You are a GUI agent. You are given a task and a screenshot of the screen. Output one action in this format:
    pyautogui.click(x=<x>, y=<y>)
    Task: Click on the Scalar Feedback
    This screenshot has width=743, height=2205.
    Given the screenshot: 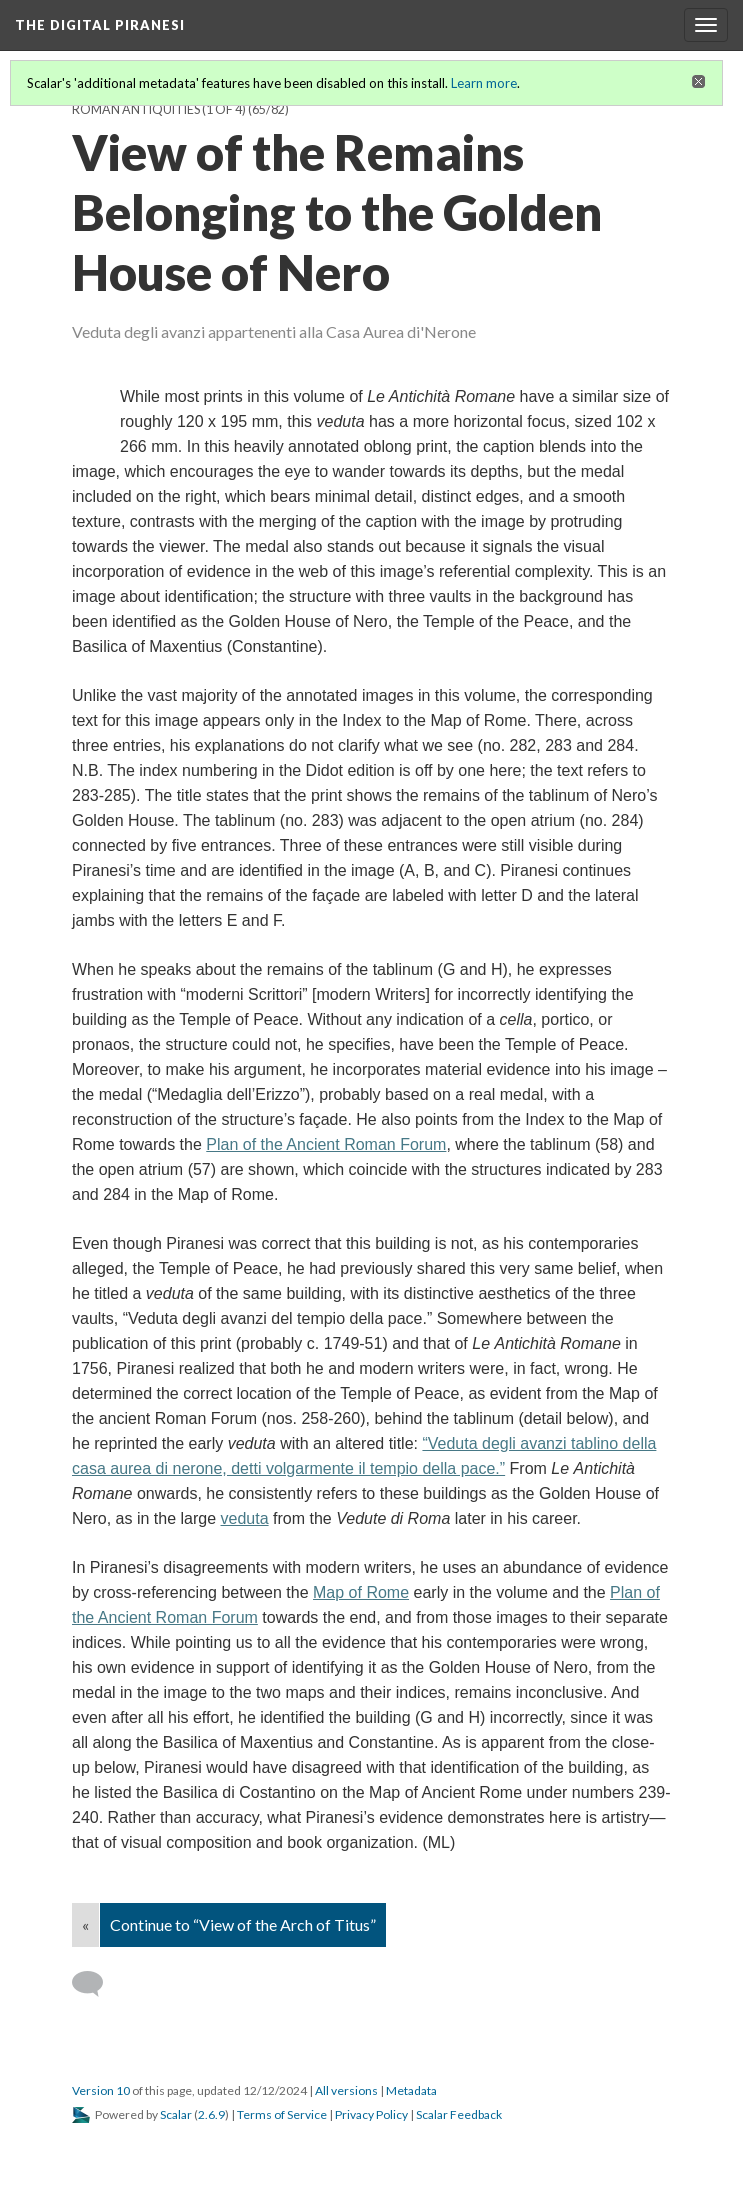 What is the action you would take?
    pyautogui.click(x=459, y=2114)
    